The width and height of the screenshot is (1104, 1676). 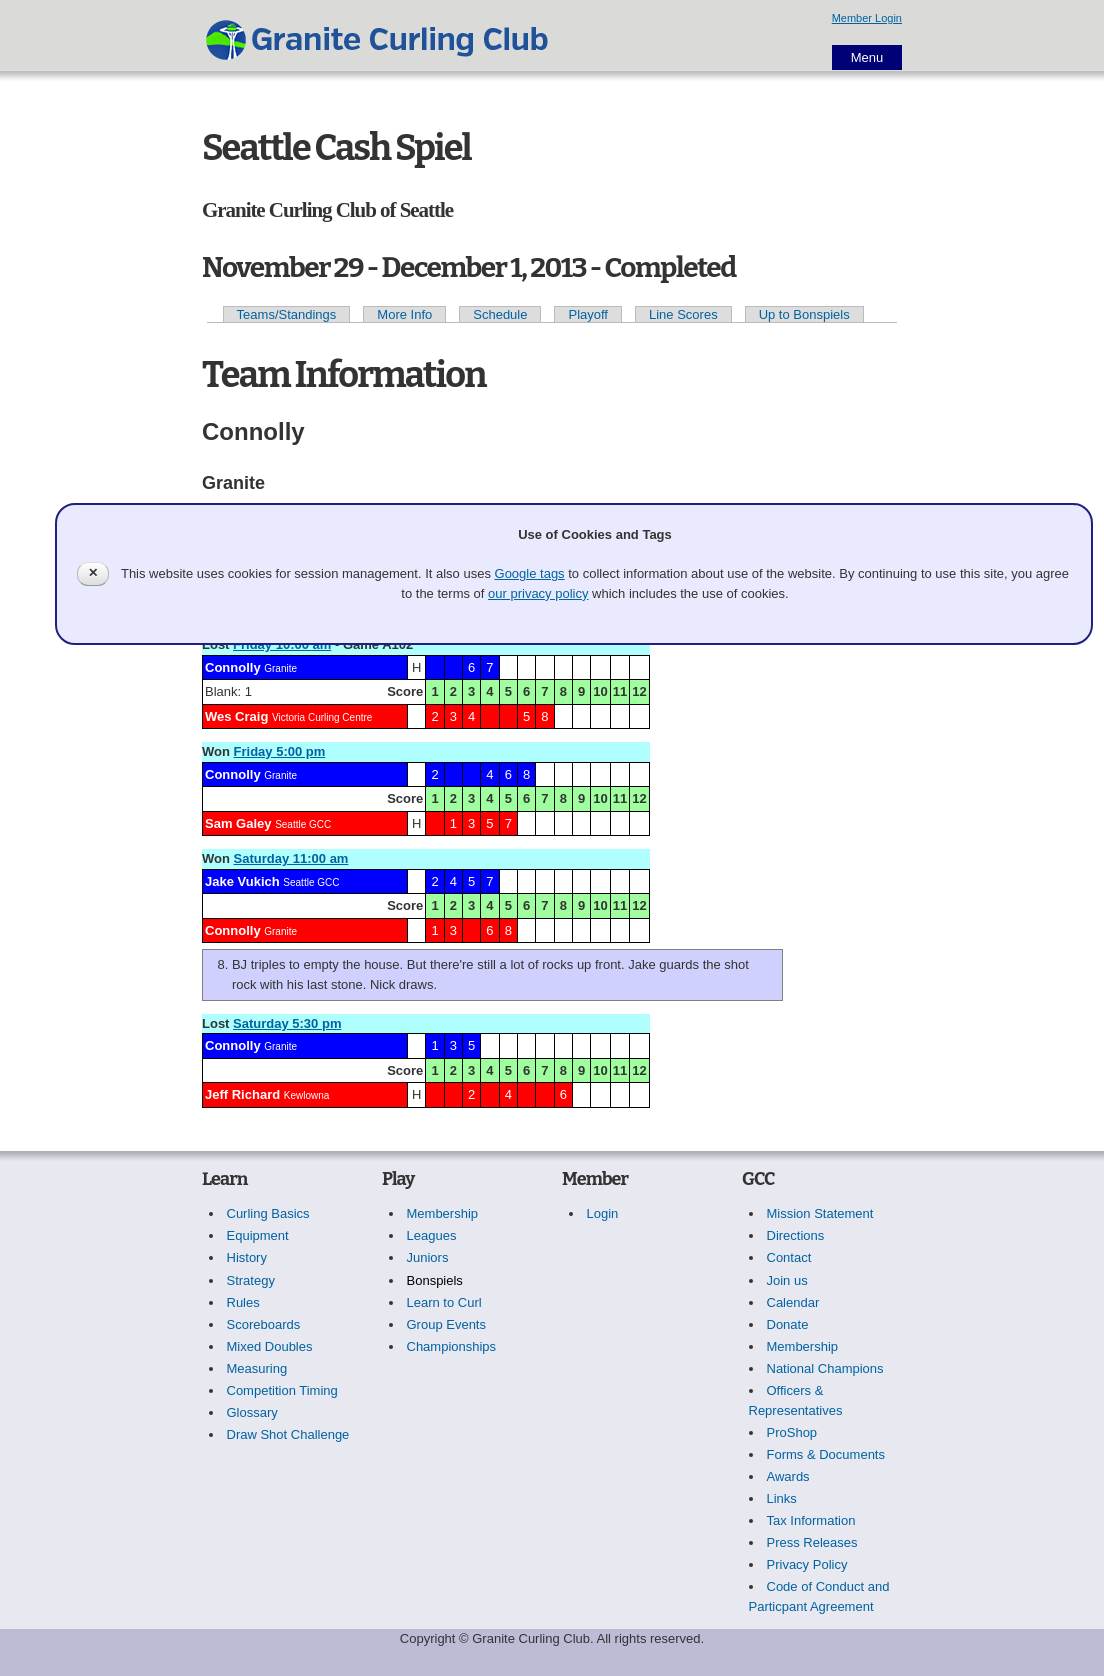 What do you see at coordinates (788, 1476) in the screenshot?
I see `Awards` at bounding box center [788, 1476].